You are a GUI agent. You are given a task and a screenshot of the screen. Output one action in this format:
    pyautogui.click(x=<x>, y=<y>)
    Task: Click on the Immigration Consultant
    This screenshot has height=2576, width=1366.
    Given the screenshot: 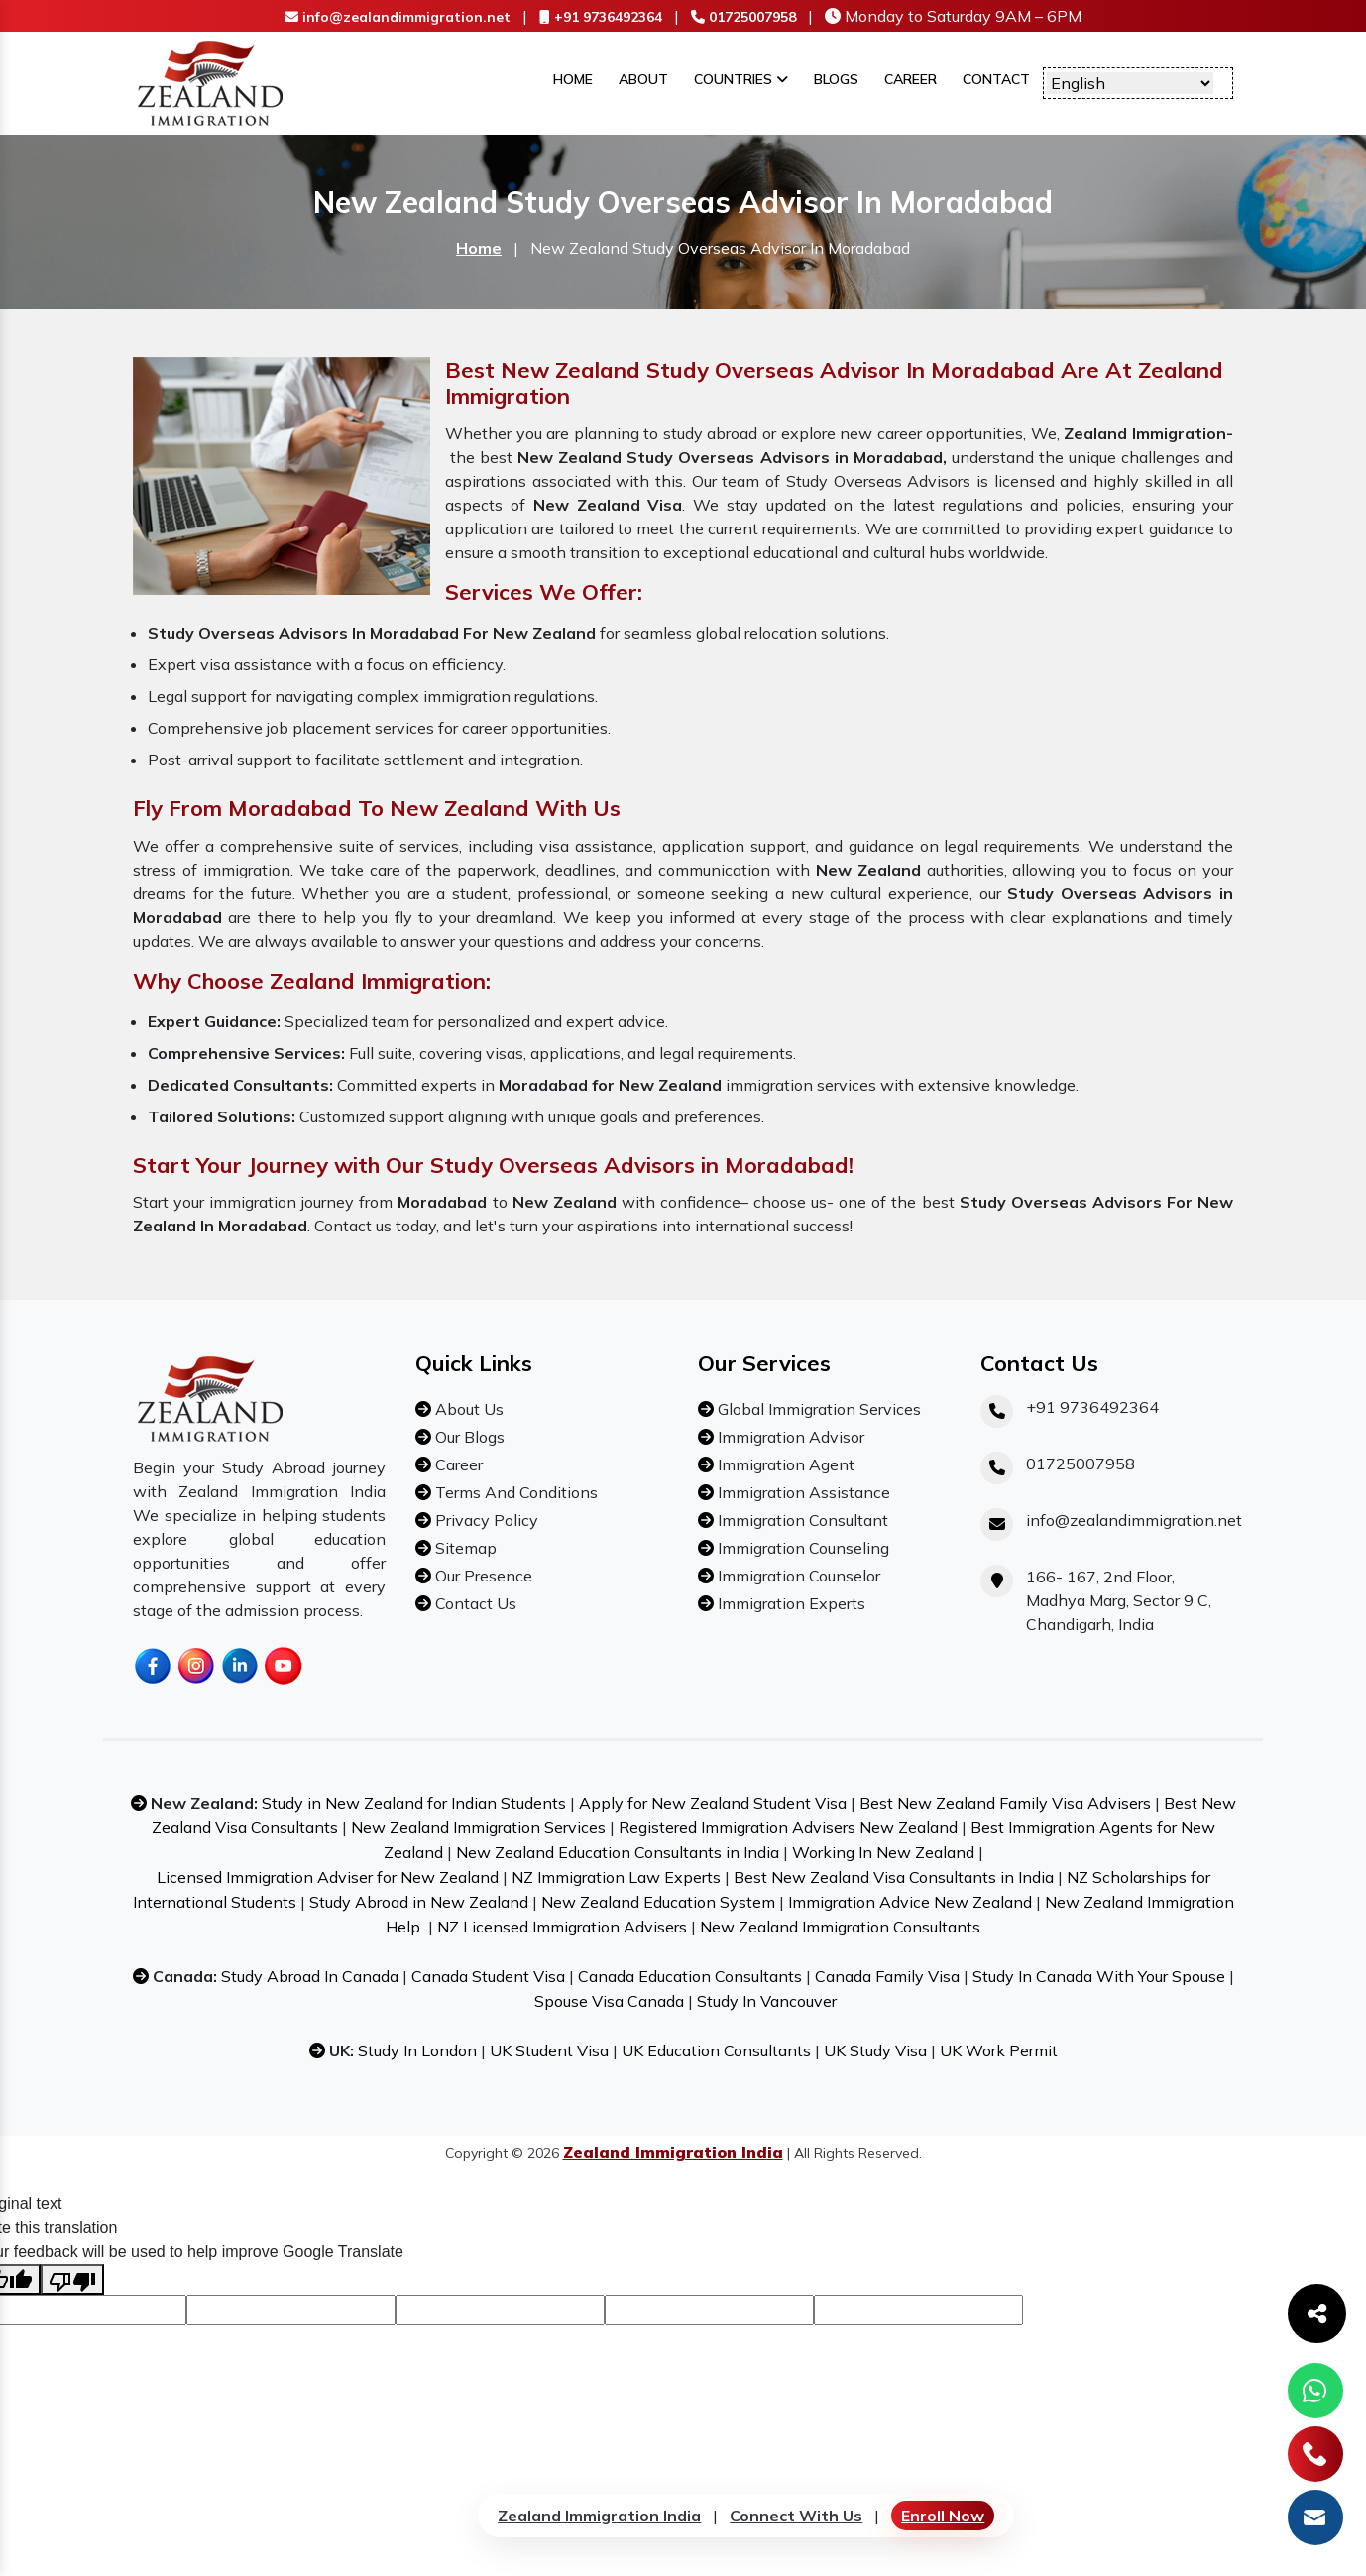 What is the action you would take?
    pyautogui.click(x=801, y=1520)
    